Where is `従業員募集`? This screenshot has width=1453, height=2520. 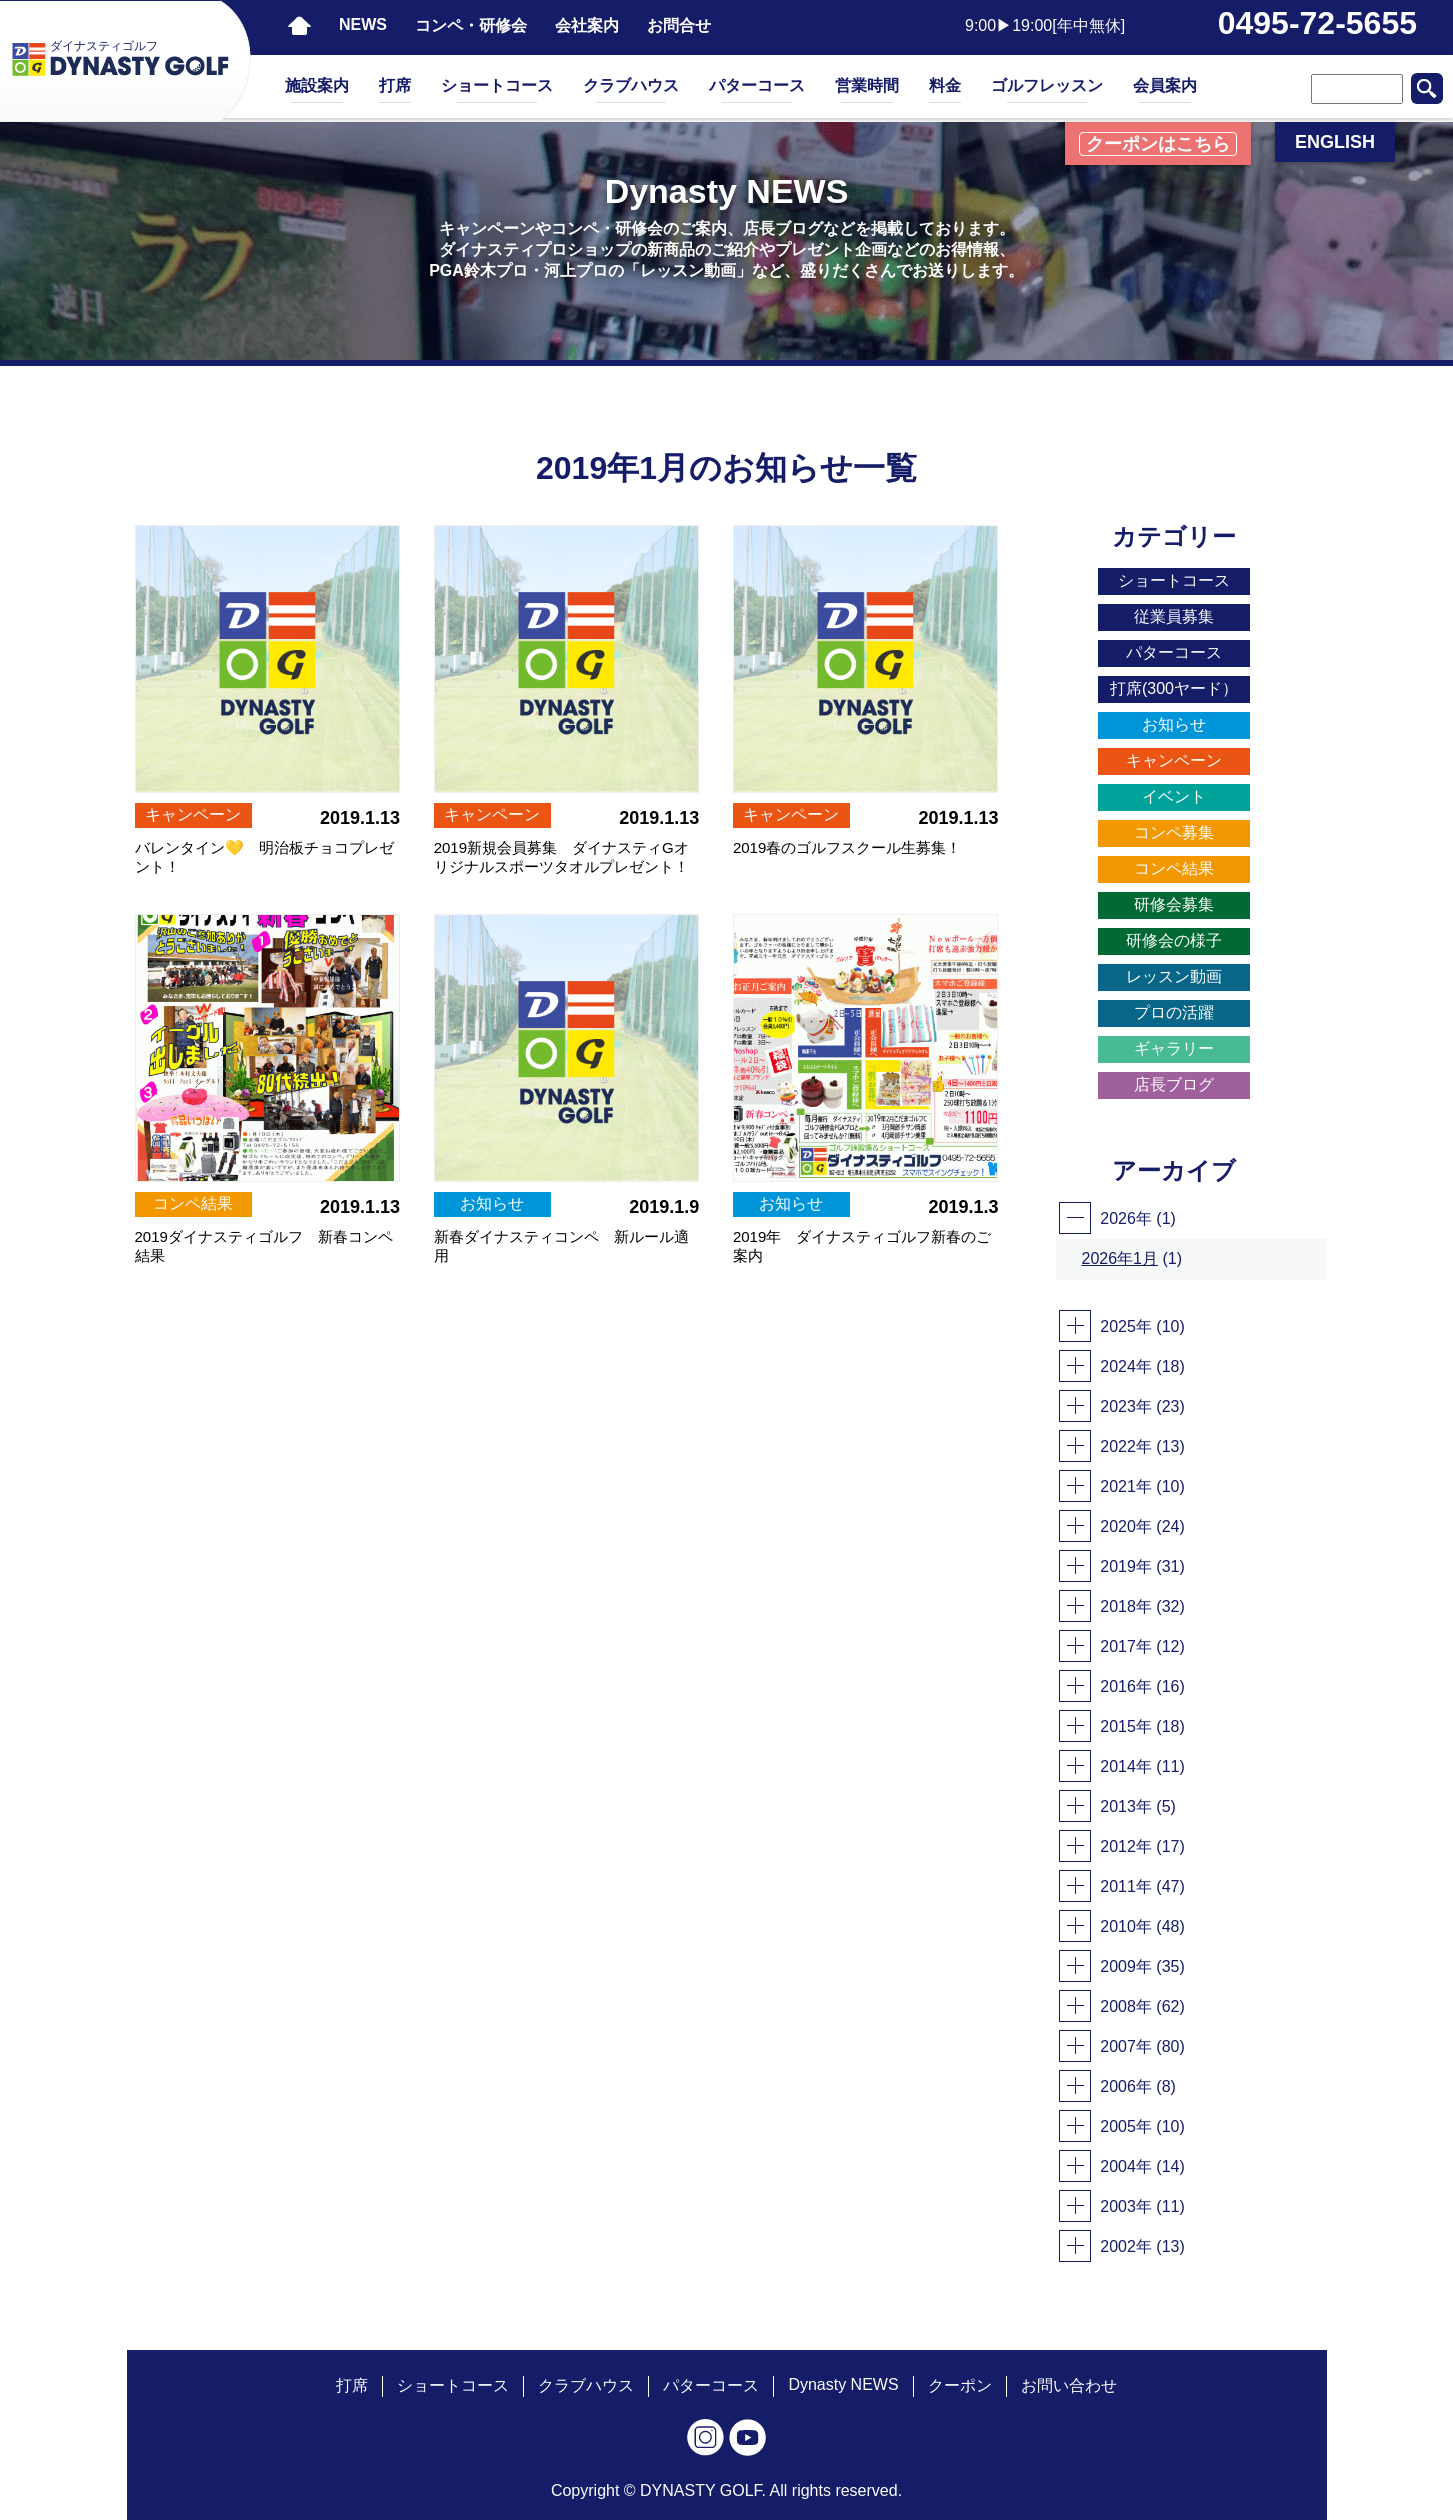
従業員募集 is located at coordinates (1174, 616).